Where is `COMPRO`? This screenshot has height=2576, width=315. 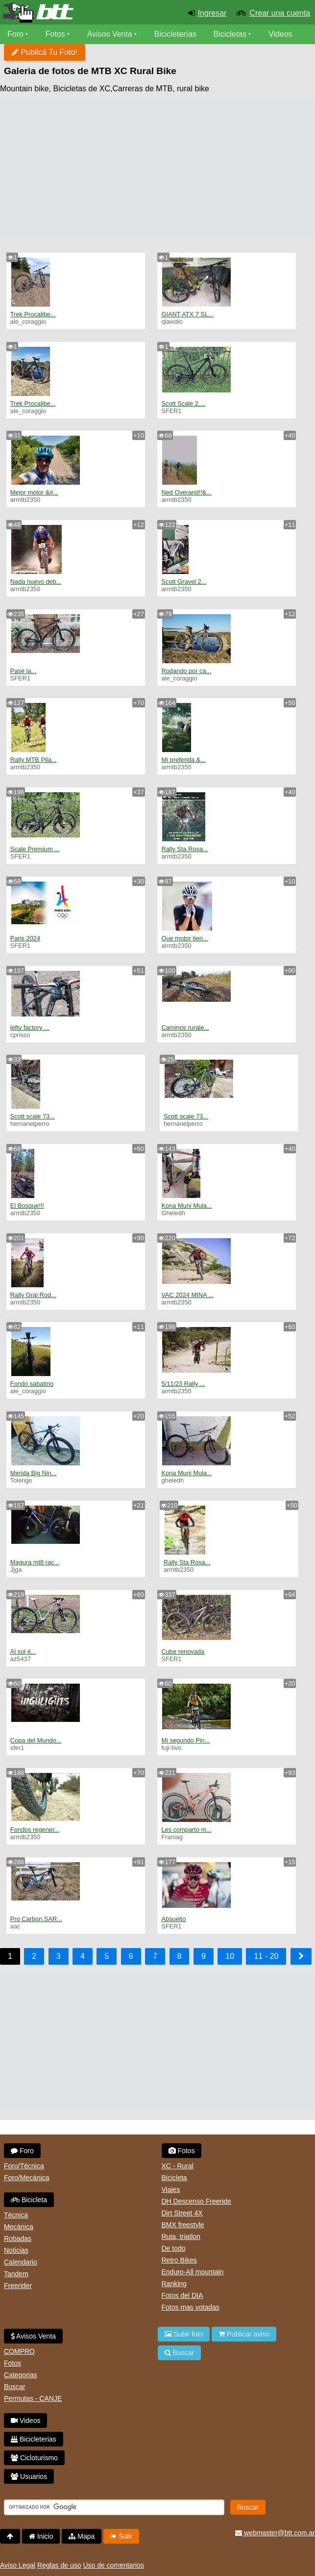
COMPRO is located at coordinates (19, 2351).